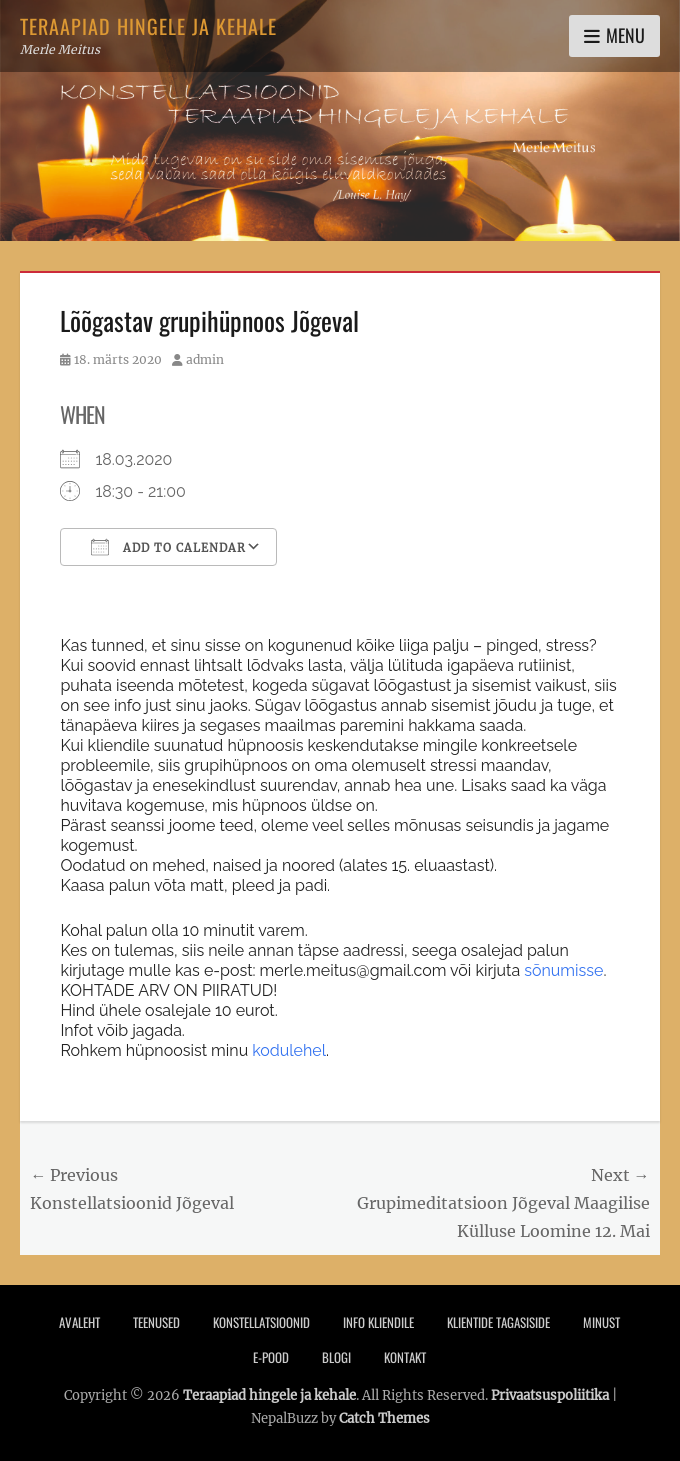 Image resolution: width=680 pixels, height=1461 pixels. Describe the element at coordinates (336, 1357) in the screenshot. I see `Blogi` at that location.